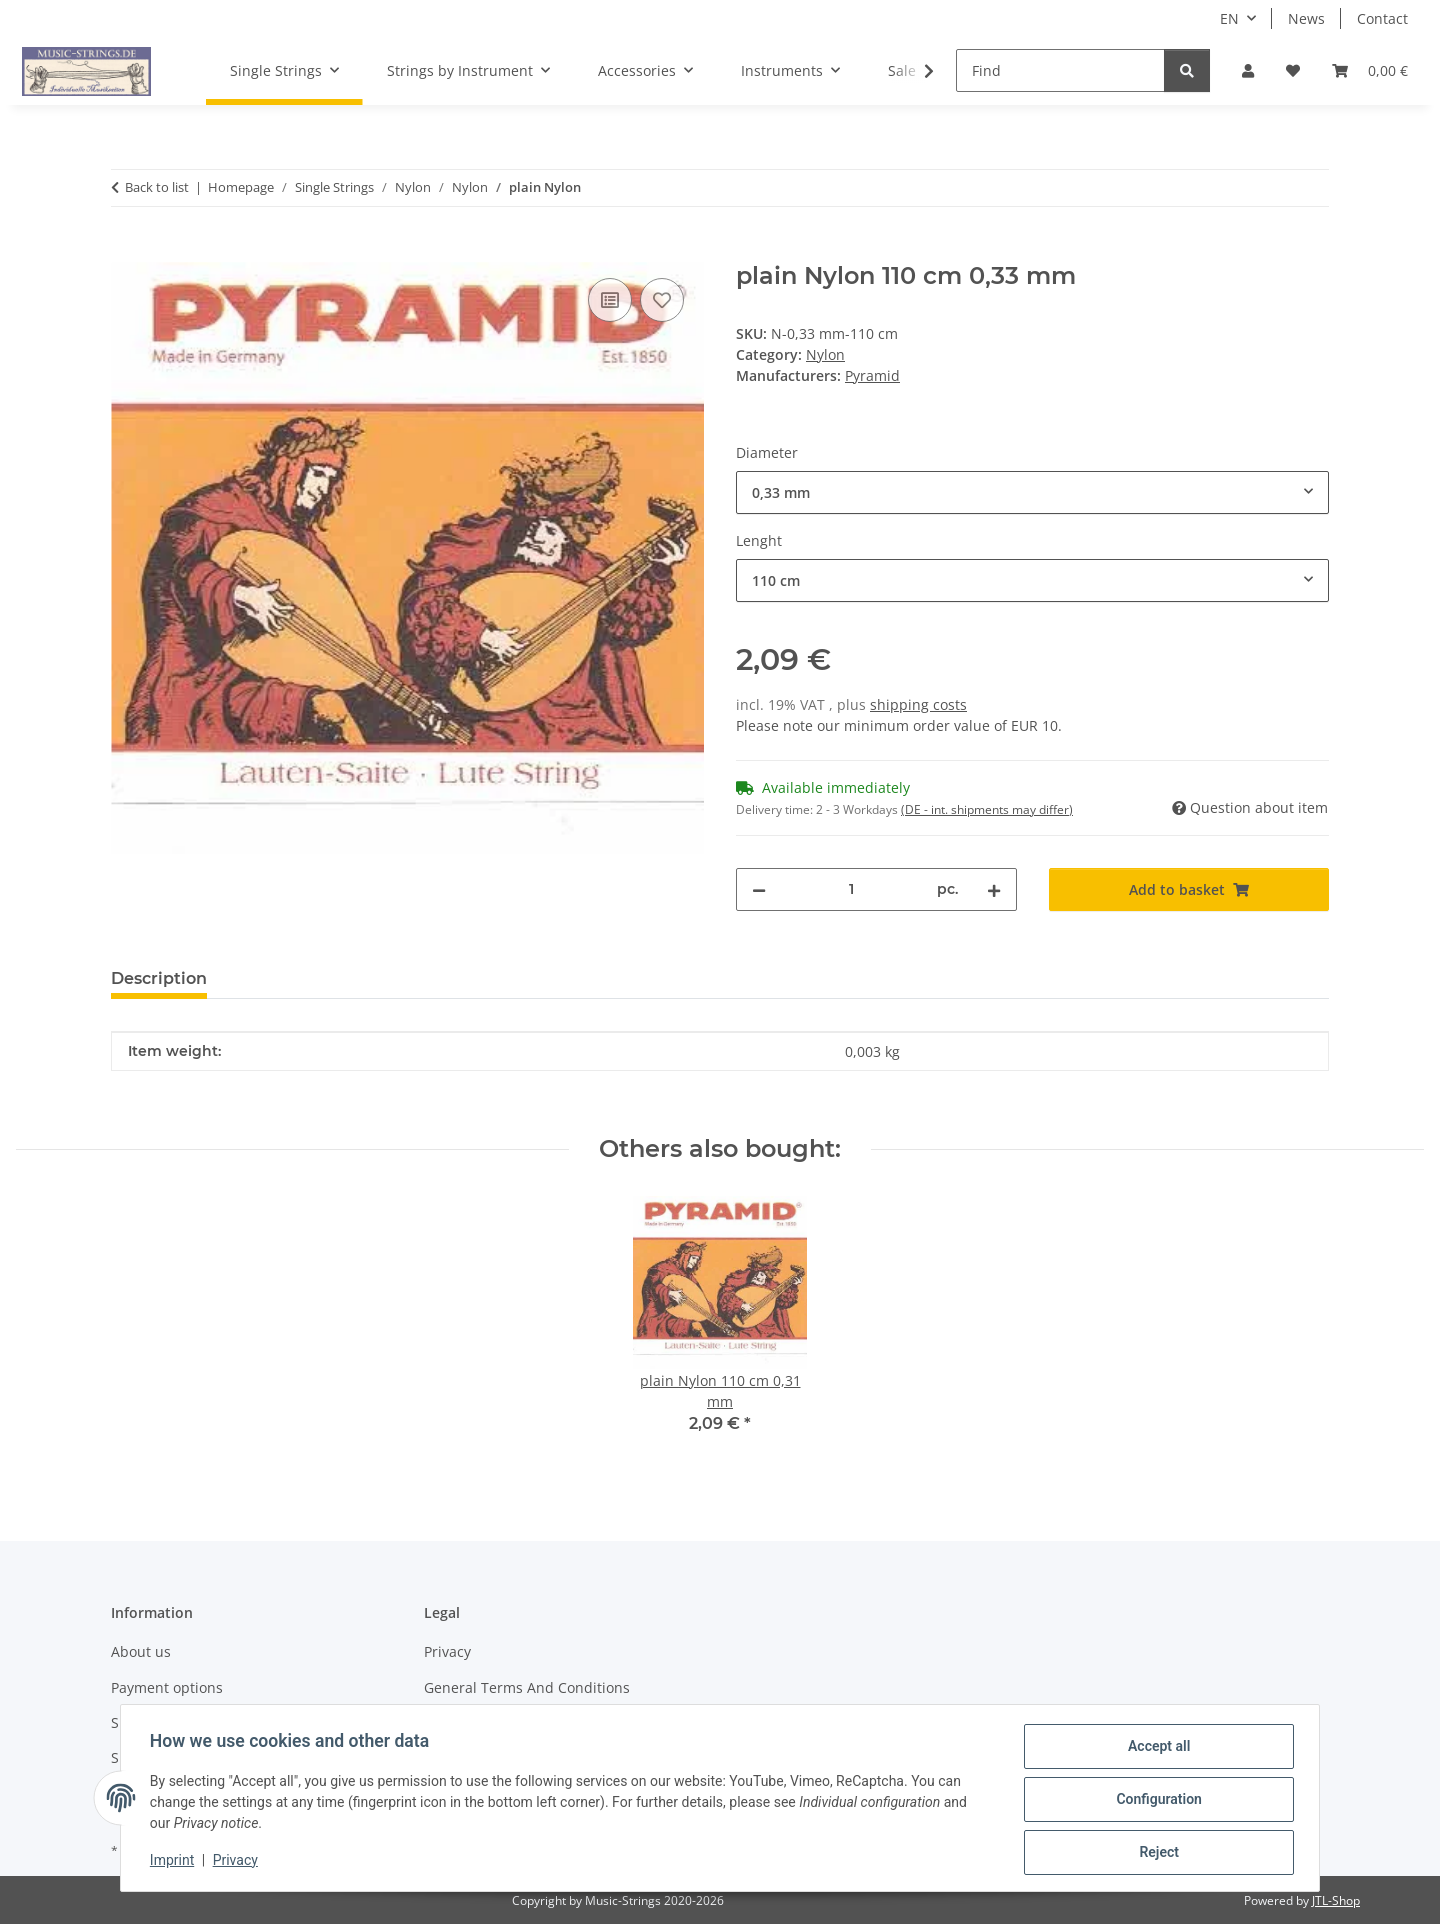 The height and width of the screenshot is (1924, 1440). What do you see at coordinates (167, 1687) in the screenshot?
I see `Payment options` at bounding box center [167, 1687].